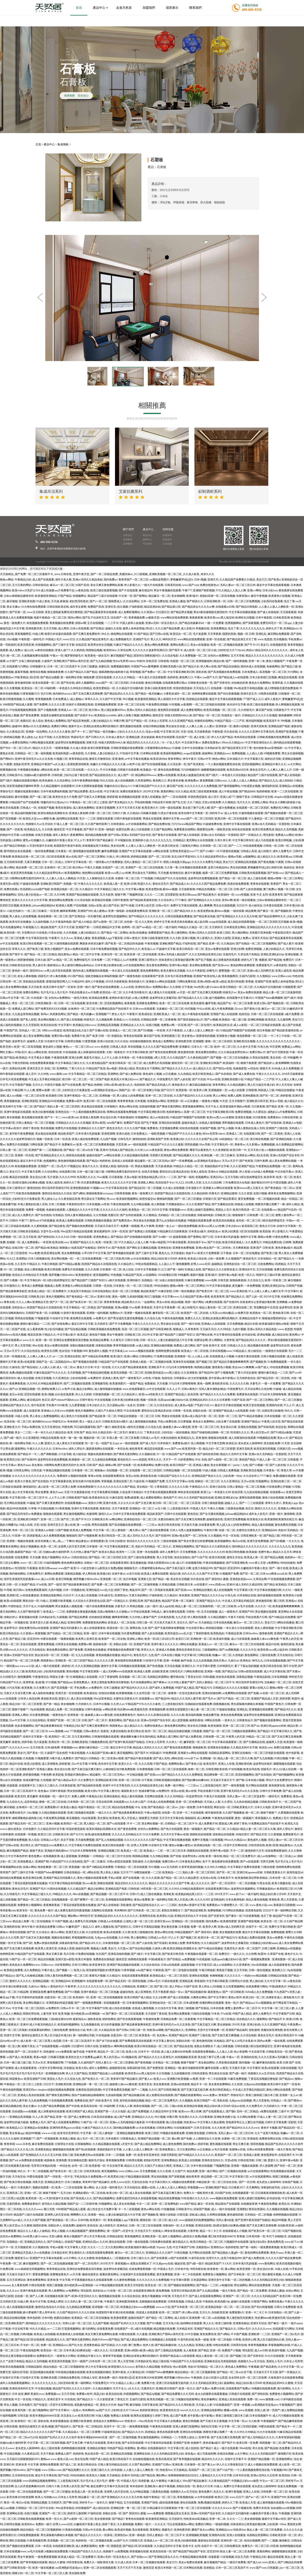 The width and height of the screenshot is (304, 2576). What do you see at coordinates (255, 1519) in the screenshot?
I see `欧美黄色大全` at bounding box center [255, 1519].